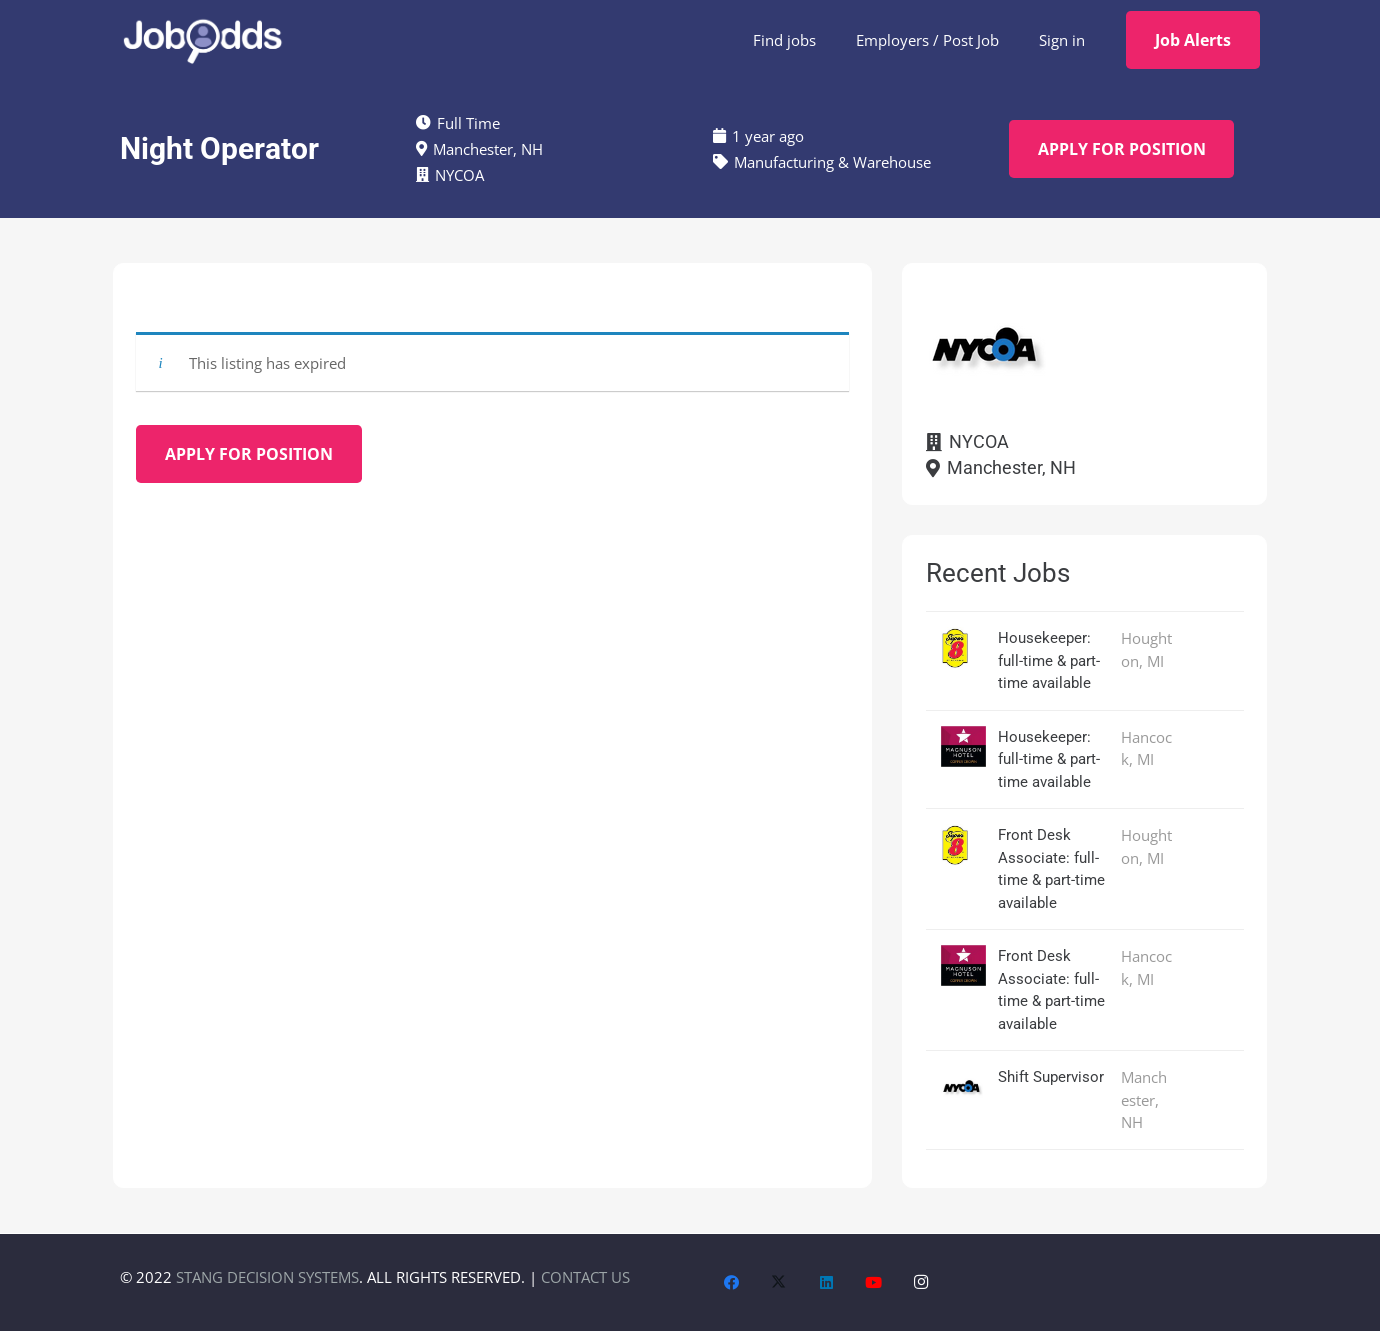 The height and width of the screenshot is (1331, 1380). I want to click on CONTACT US, so click(585, 1277).